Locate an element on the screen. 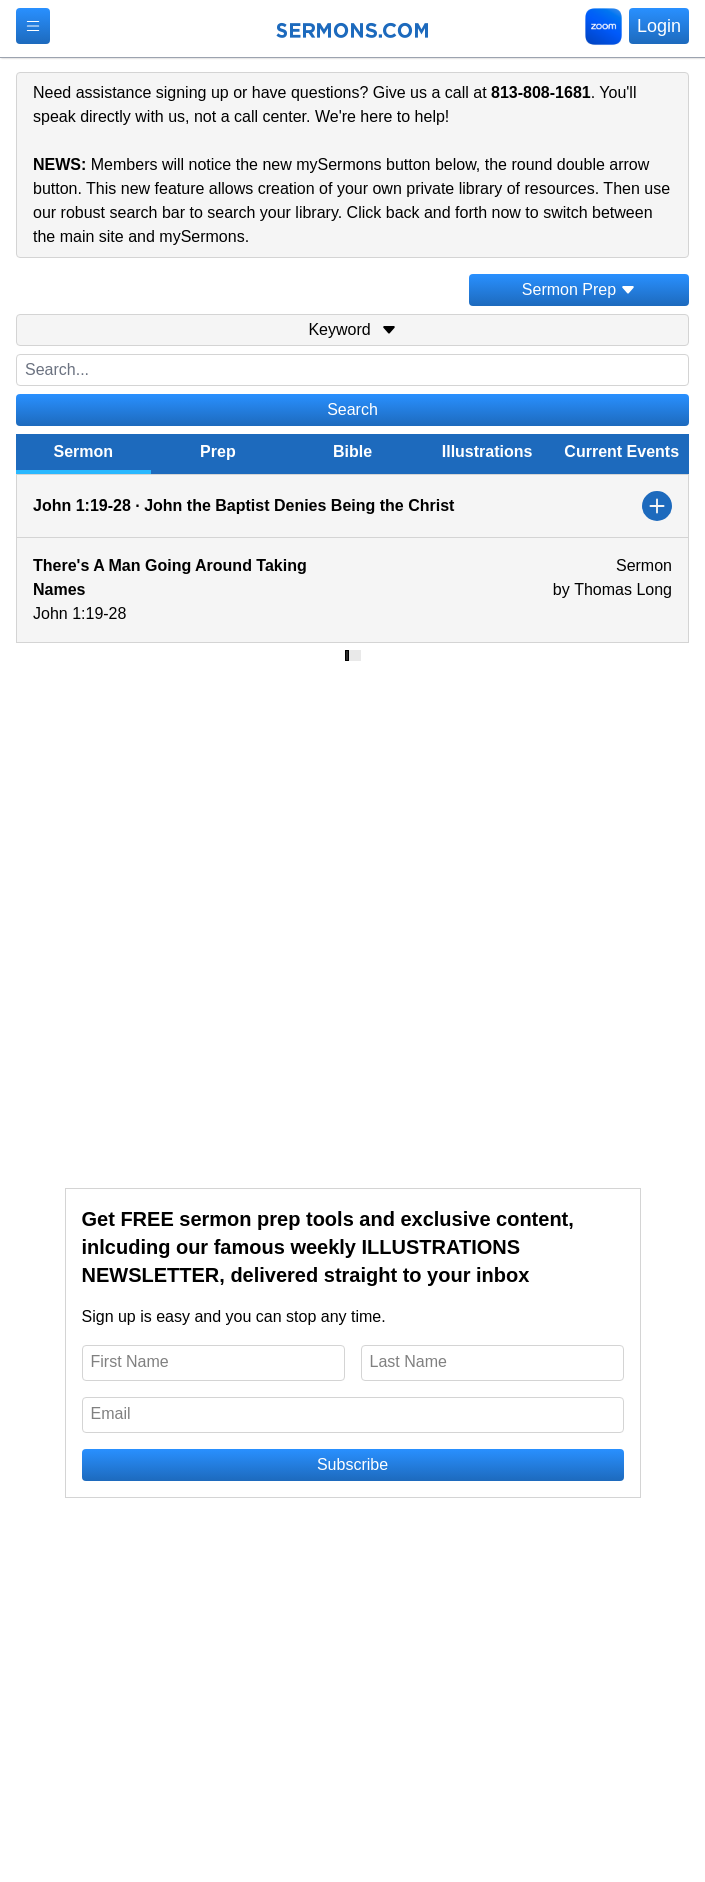 The image size is (705, 1882). Subscribe is located at coordinates (352, 1464).